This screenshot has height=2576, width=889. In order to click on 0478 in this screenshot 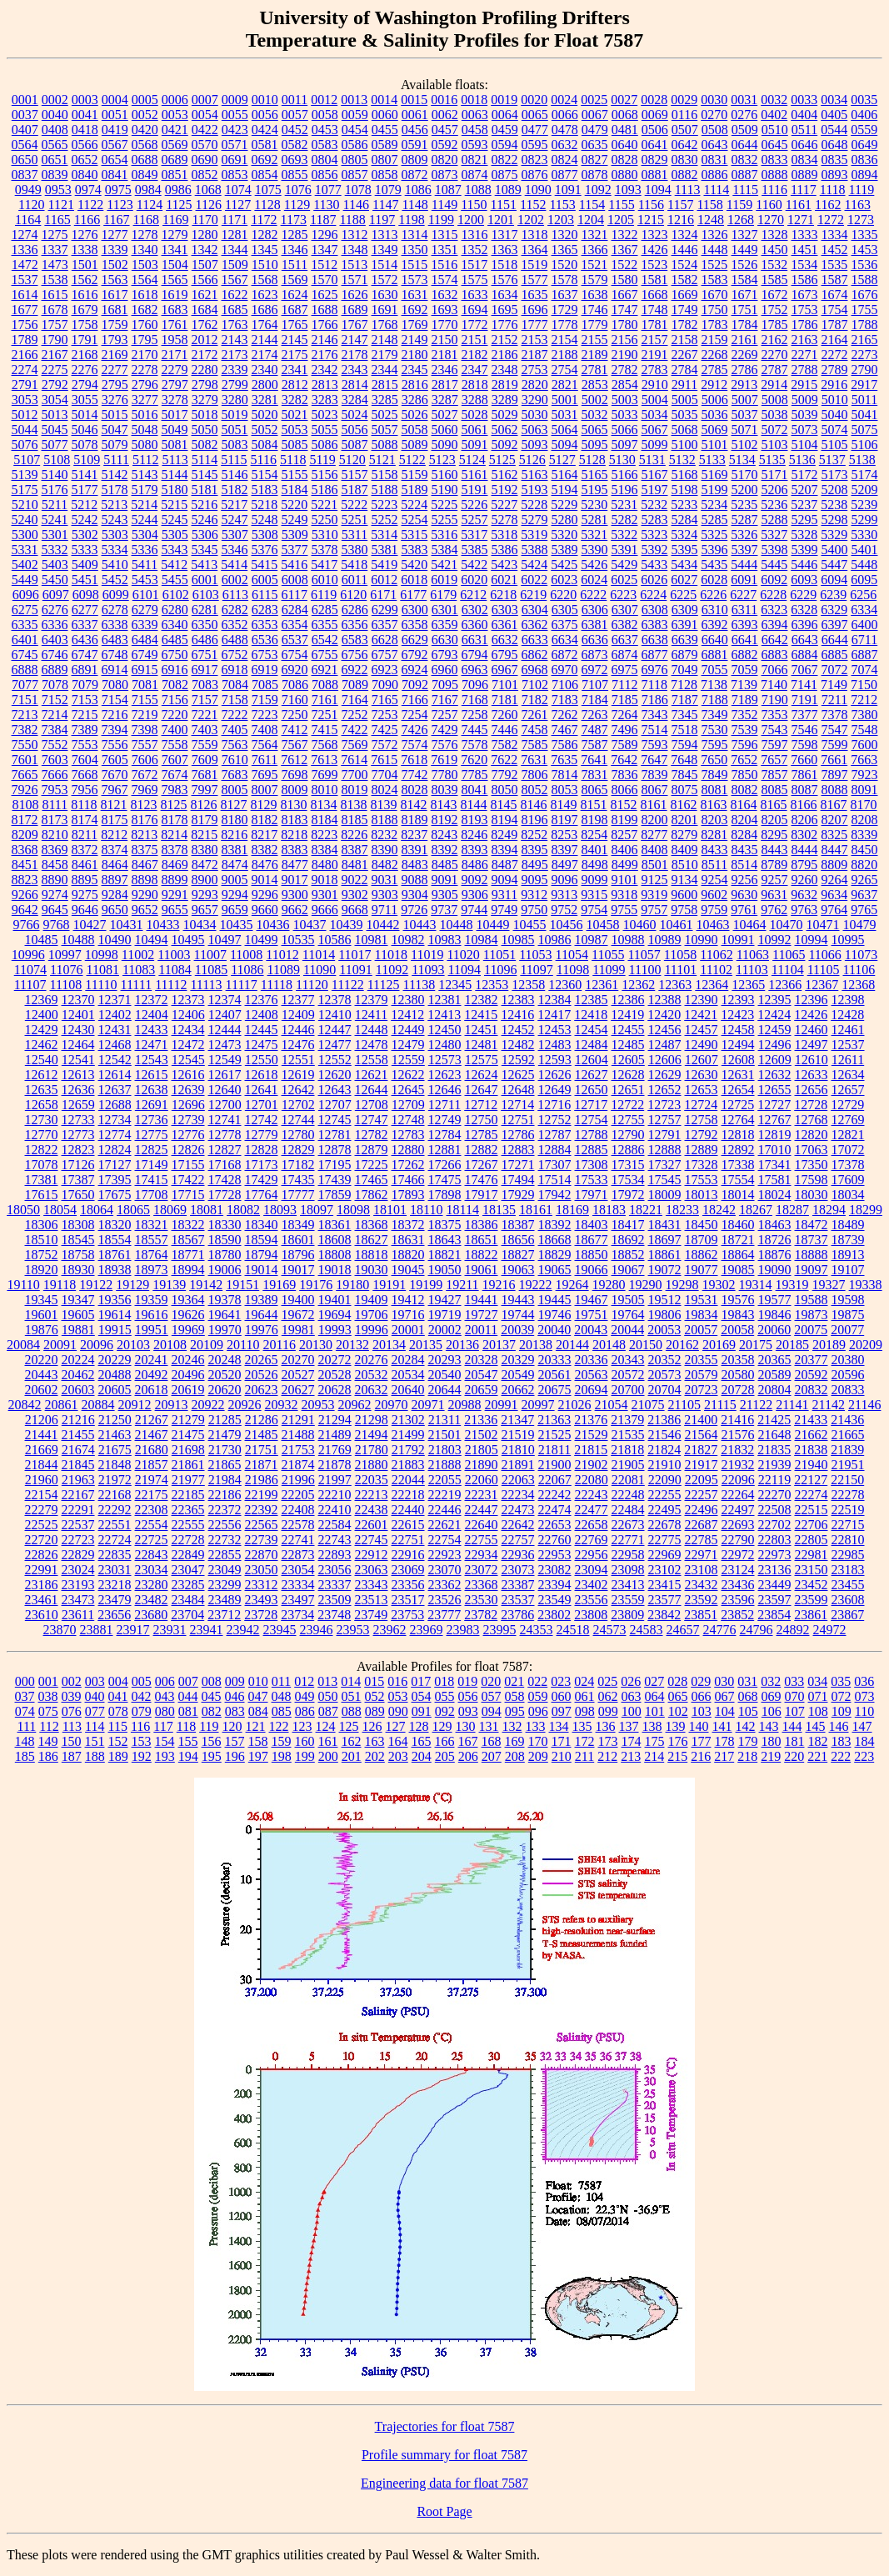, I will do `click(565, 130)`.